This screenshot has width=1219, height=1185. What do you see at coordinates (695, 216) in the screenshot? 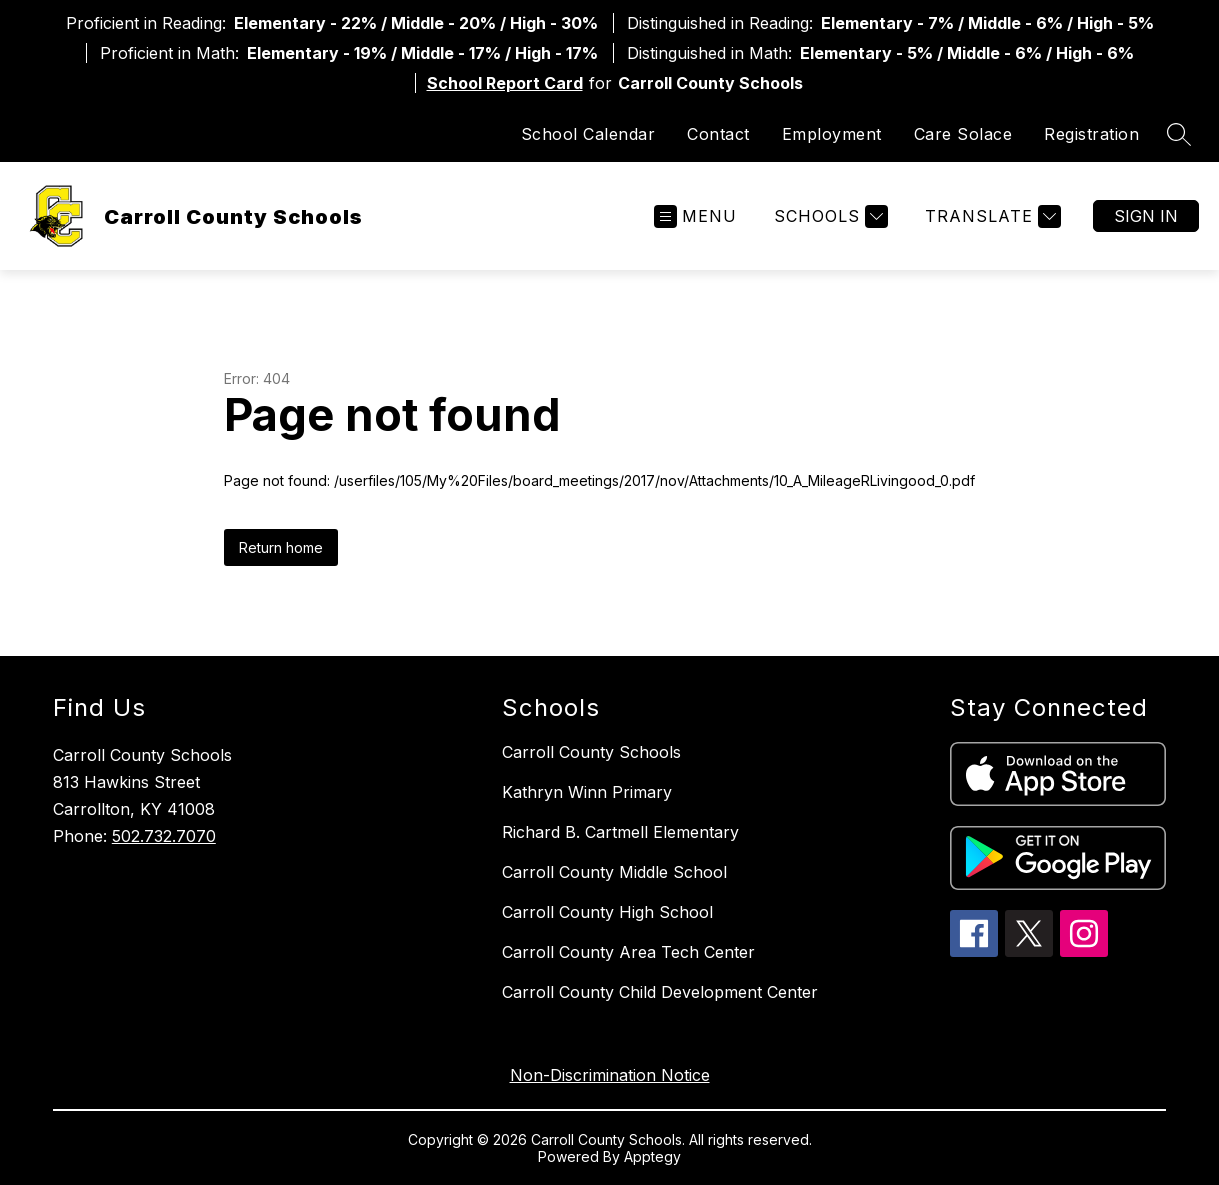
I see `[Open menu]` at bounding box center [695, 216].